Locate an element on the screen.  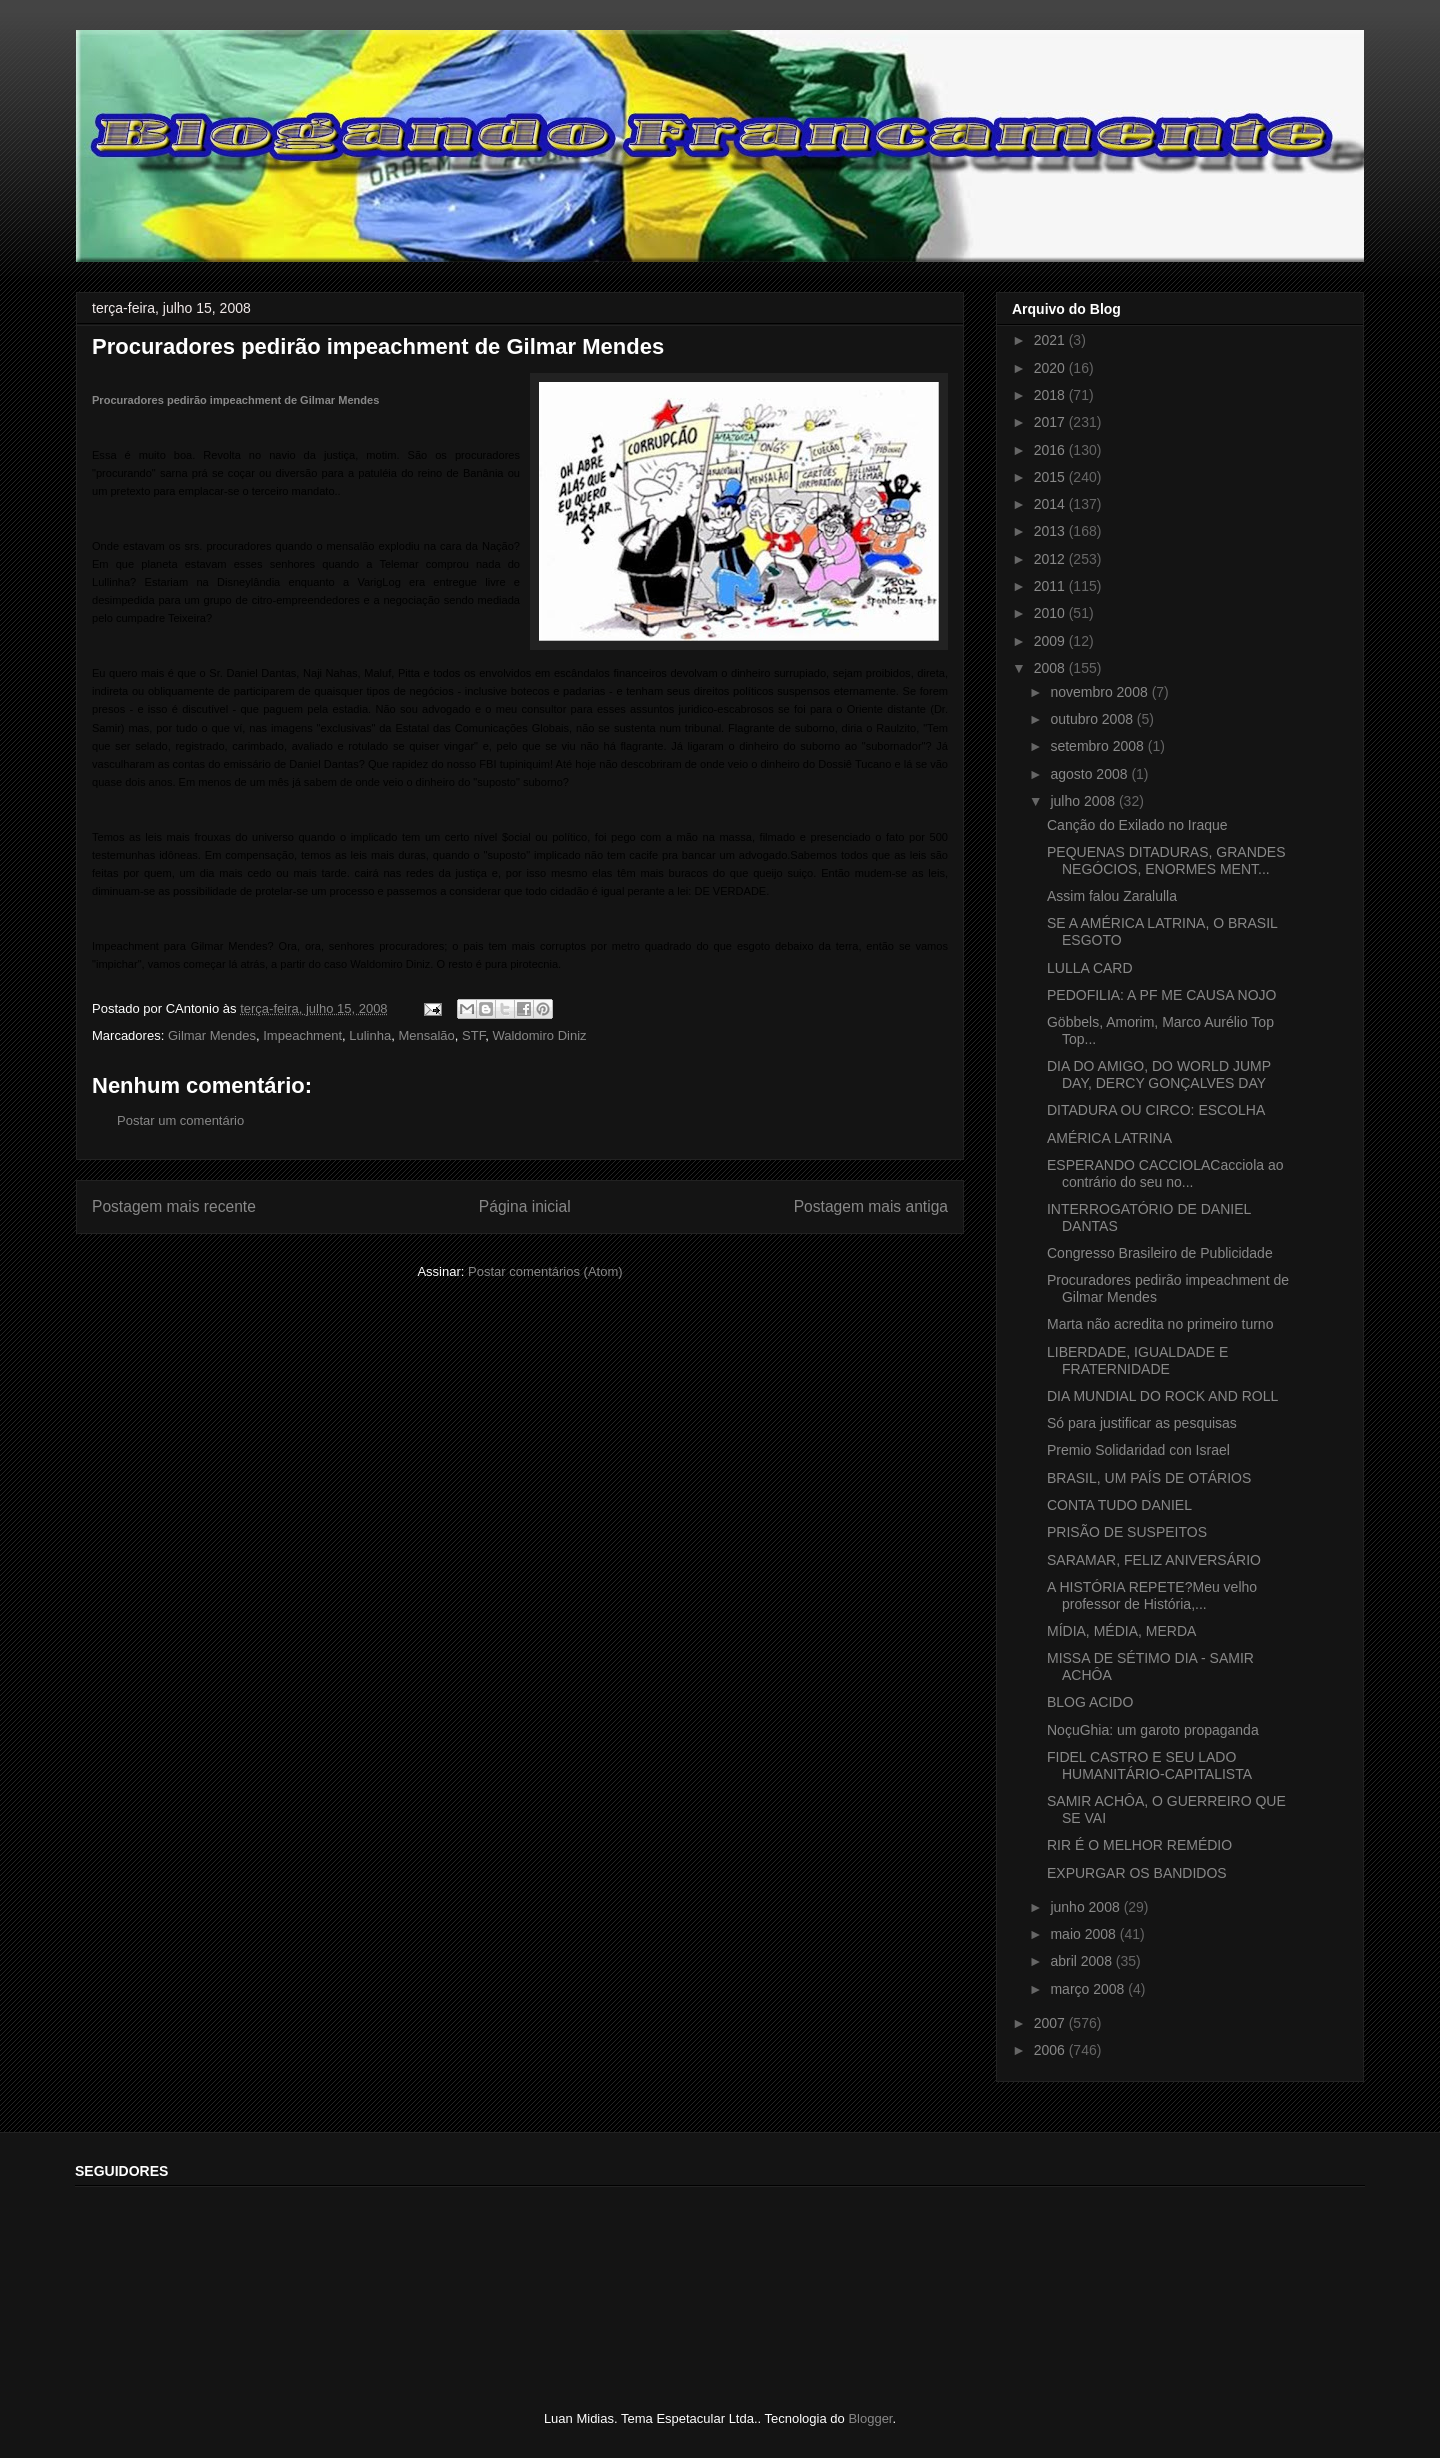
2007 is located at coordinates (1051, 2023).